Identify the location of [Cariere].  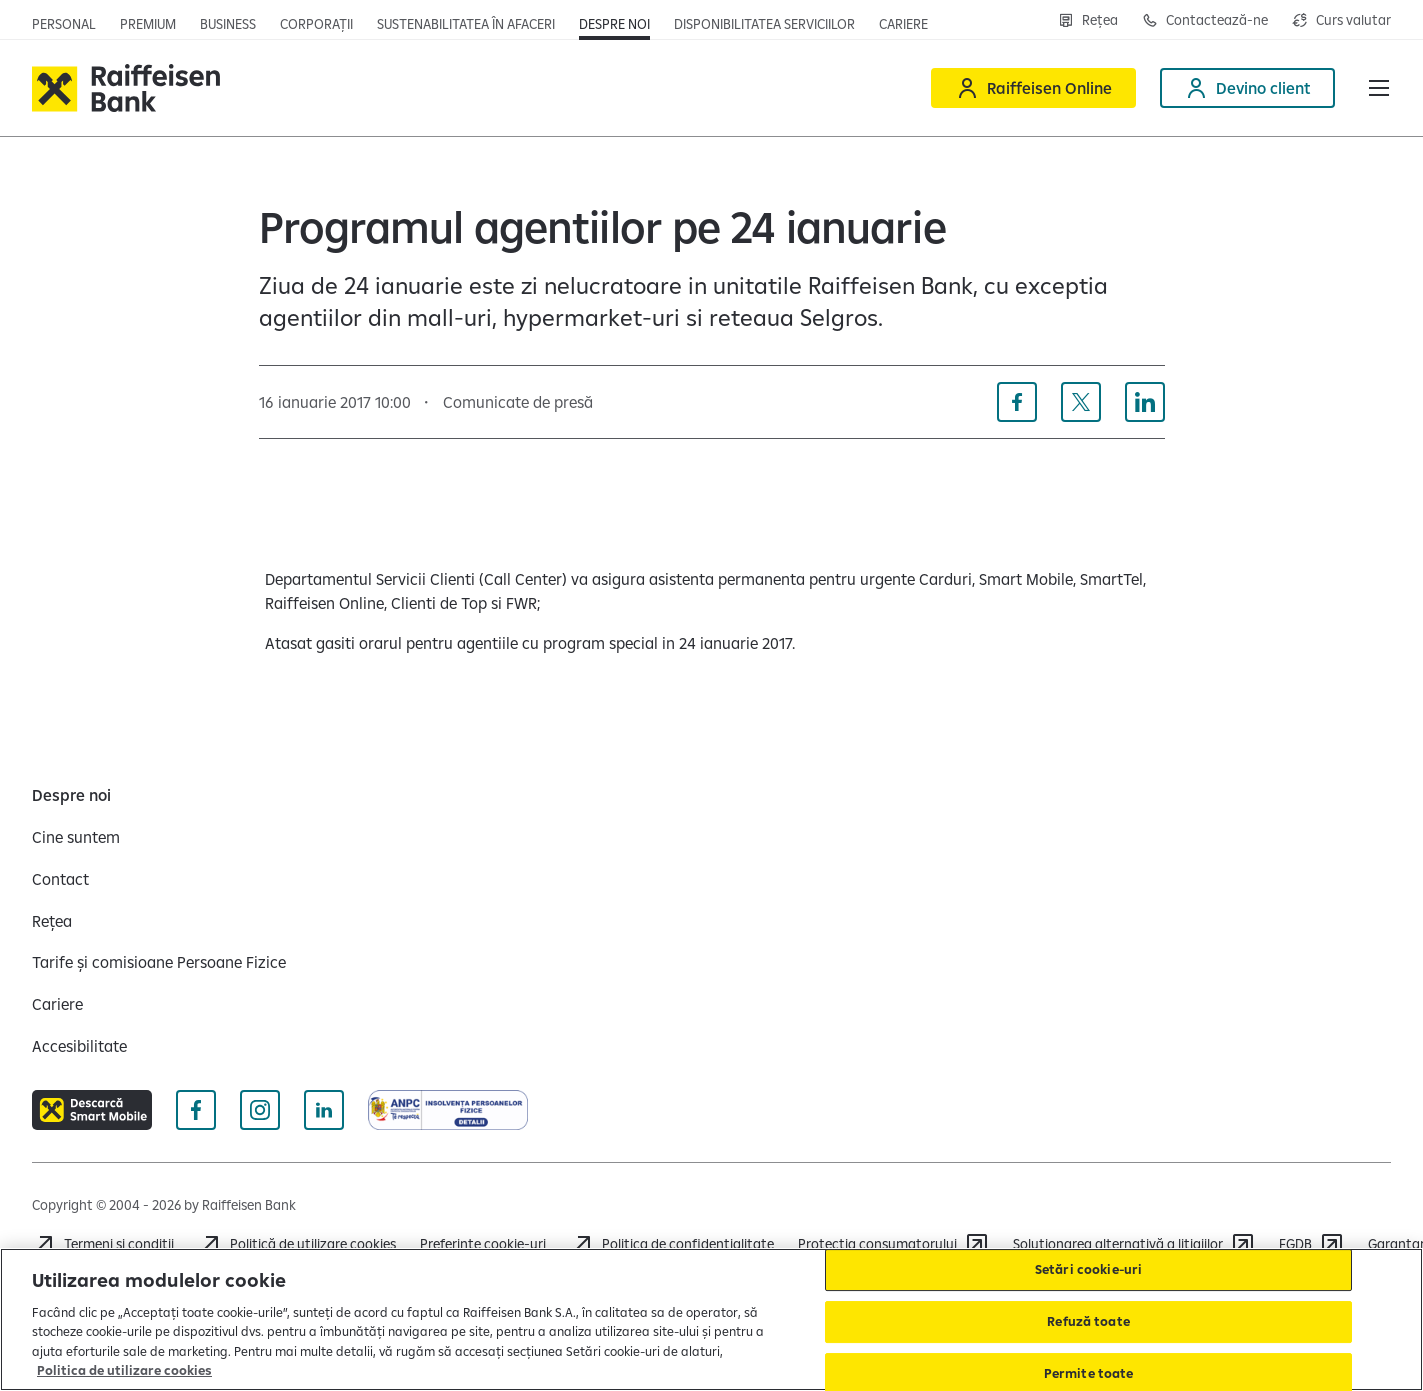
(57, 1004).